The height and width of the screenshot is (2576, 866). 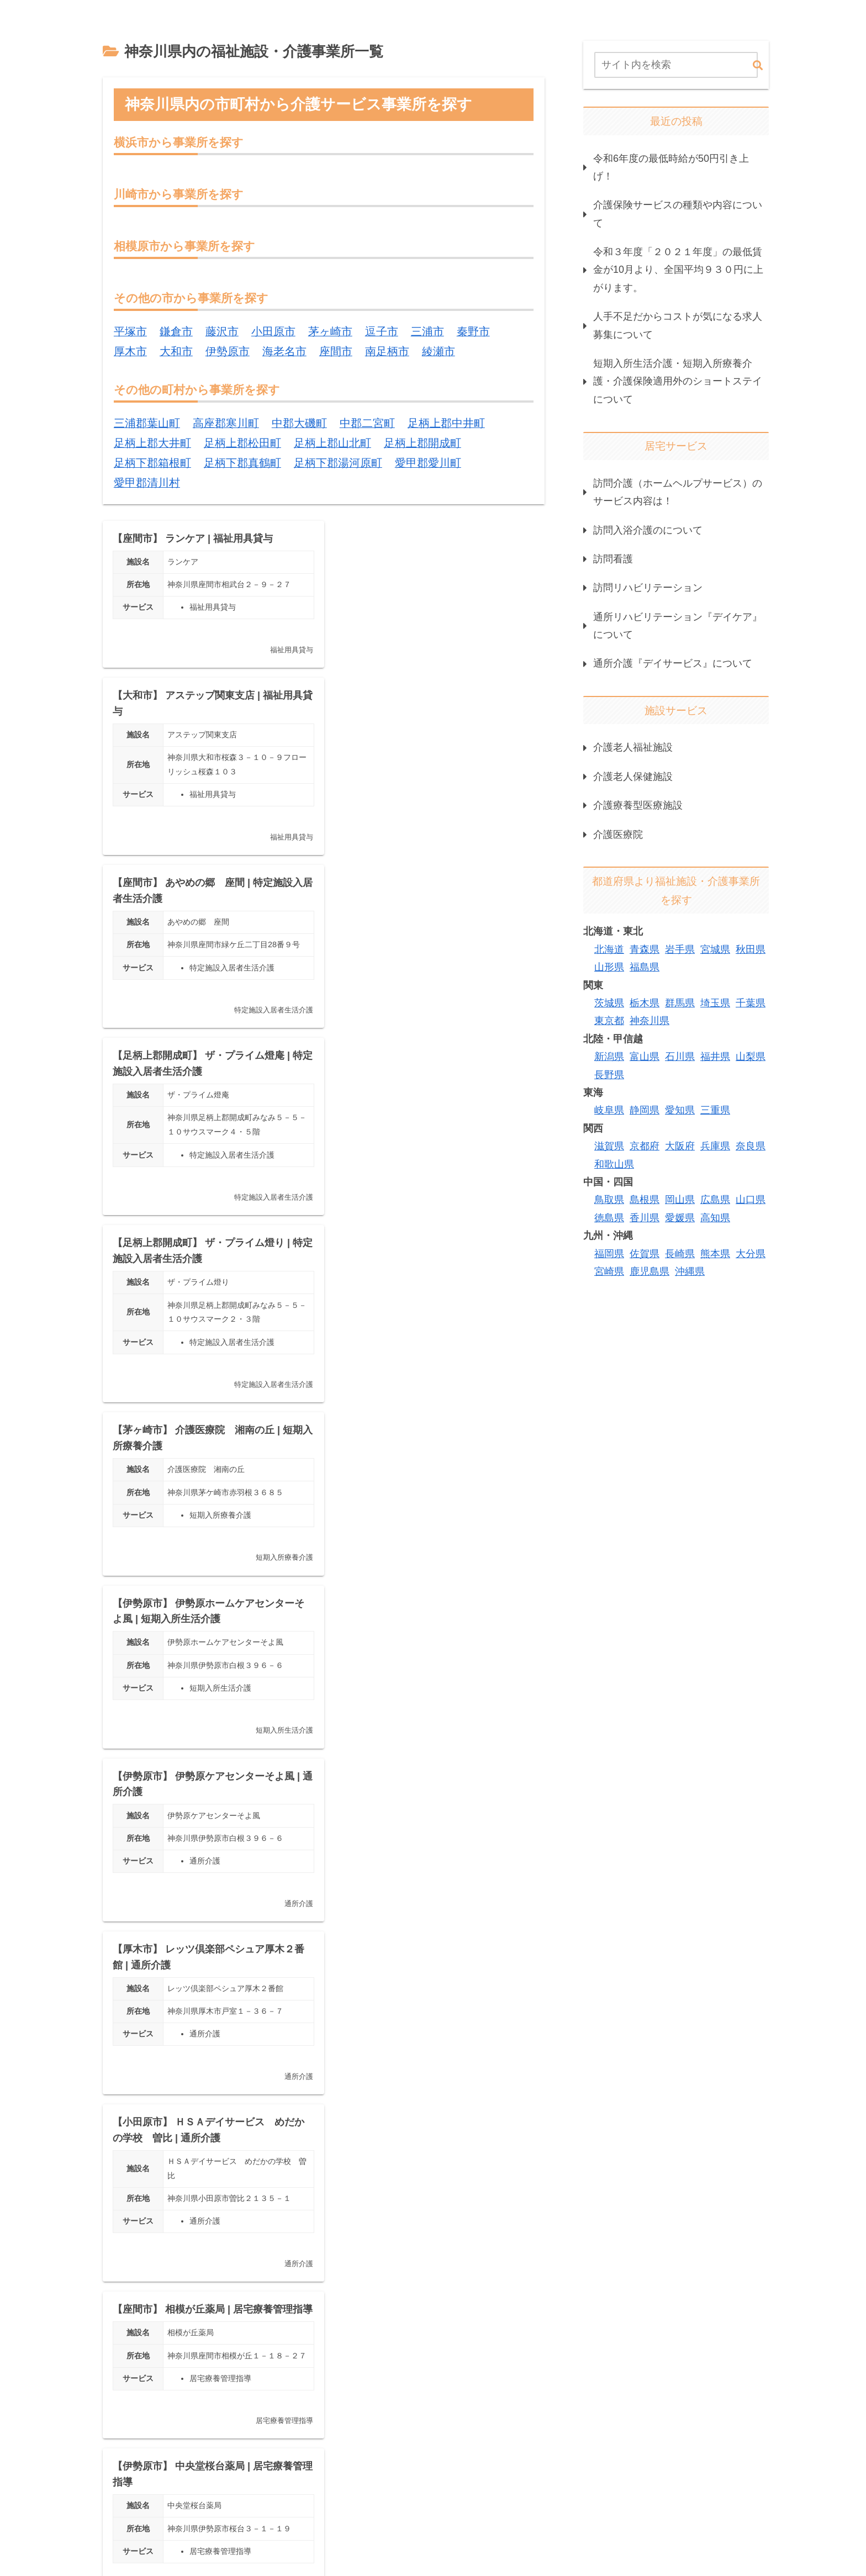 What do you see at coordinates (677, 625) in the screenshot?
I see `通所リハビリテーション『デイケア』について` at bounding box center [677, 625].